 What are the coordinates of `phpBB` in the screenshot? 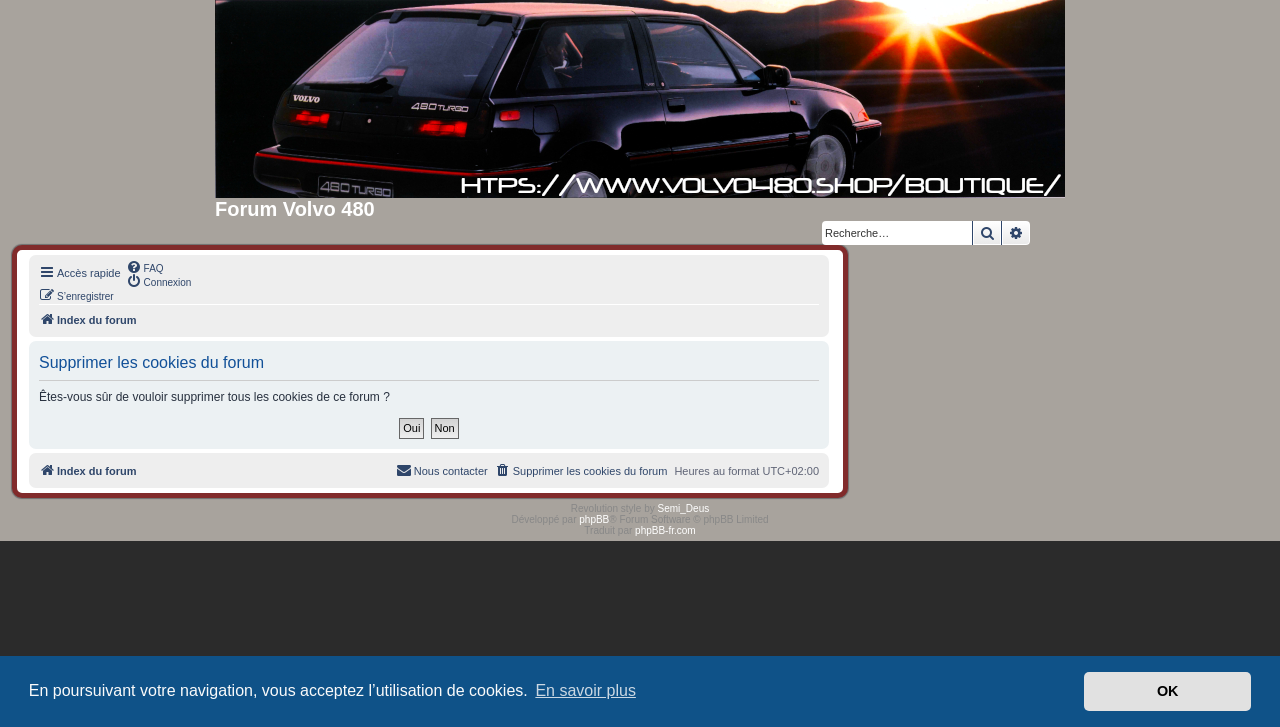 It's located at (594, 519).